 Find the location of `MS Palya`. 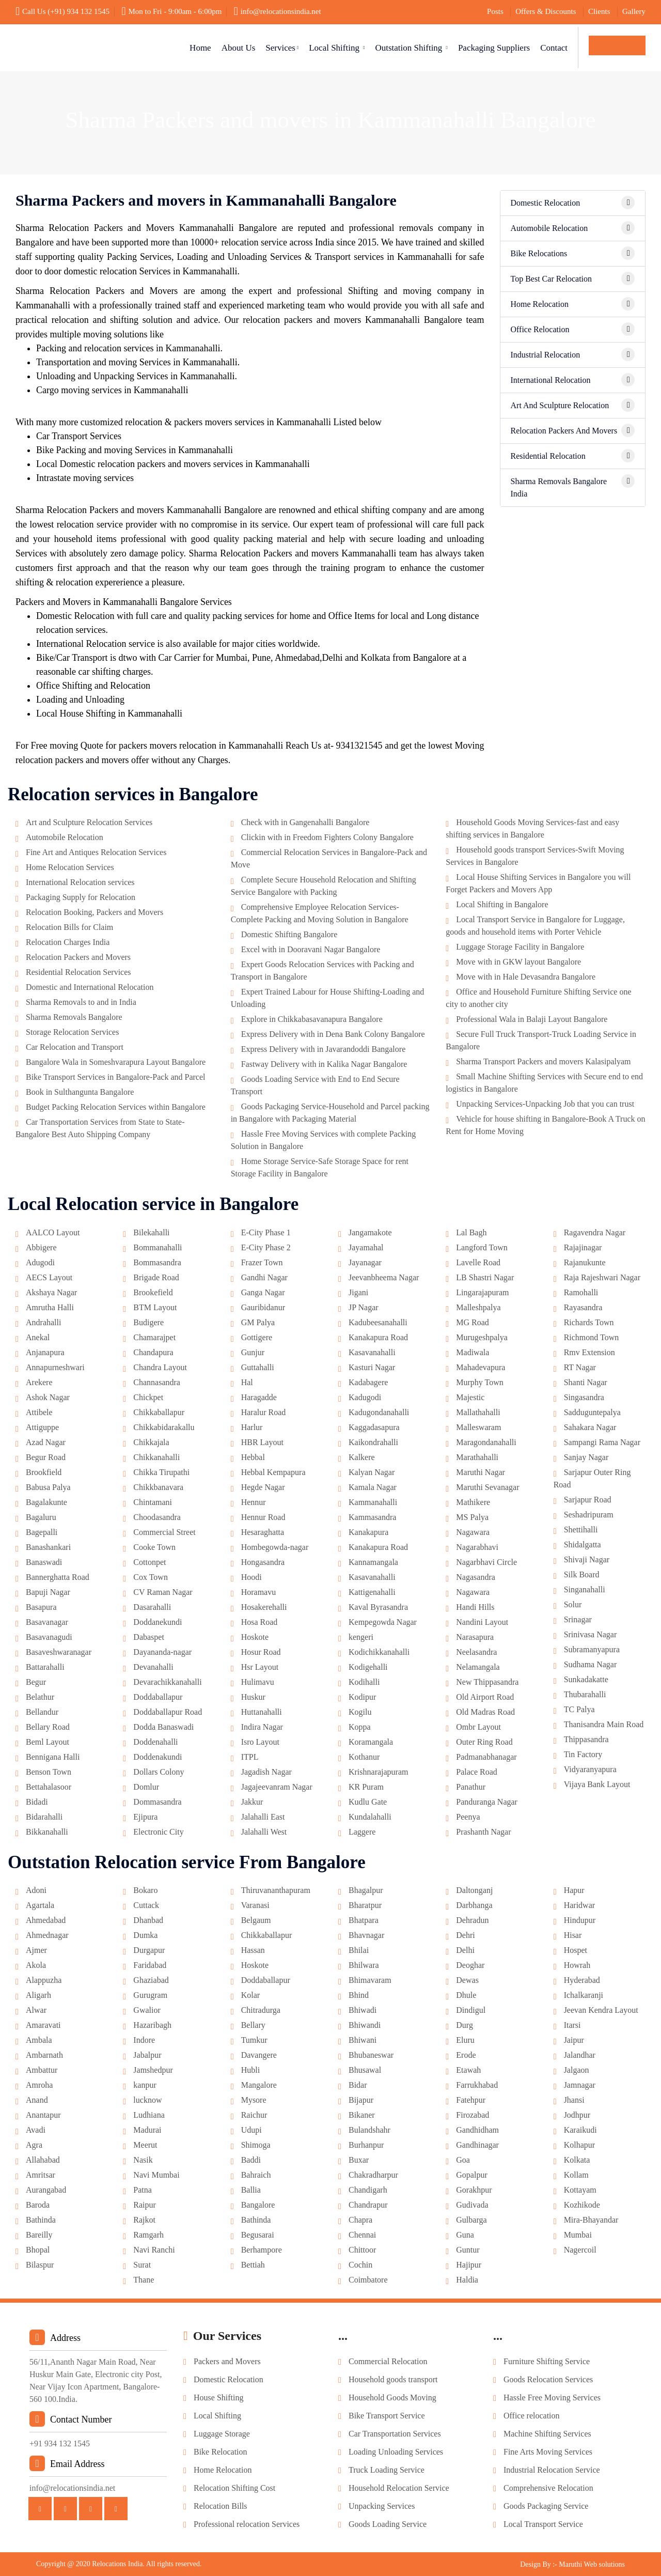

MS Palya is located at coordinates (472, 1517).